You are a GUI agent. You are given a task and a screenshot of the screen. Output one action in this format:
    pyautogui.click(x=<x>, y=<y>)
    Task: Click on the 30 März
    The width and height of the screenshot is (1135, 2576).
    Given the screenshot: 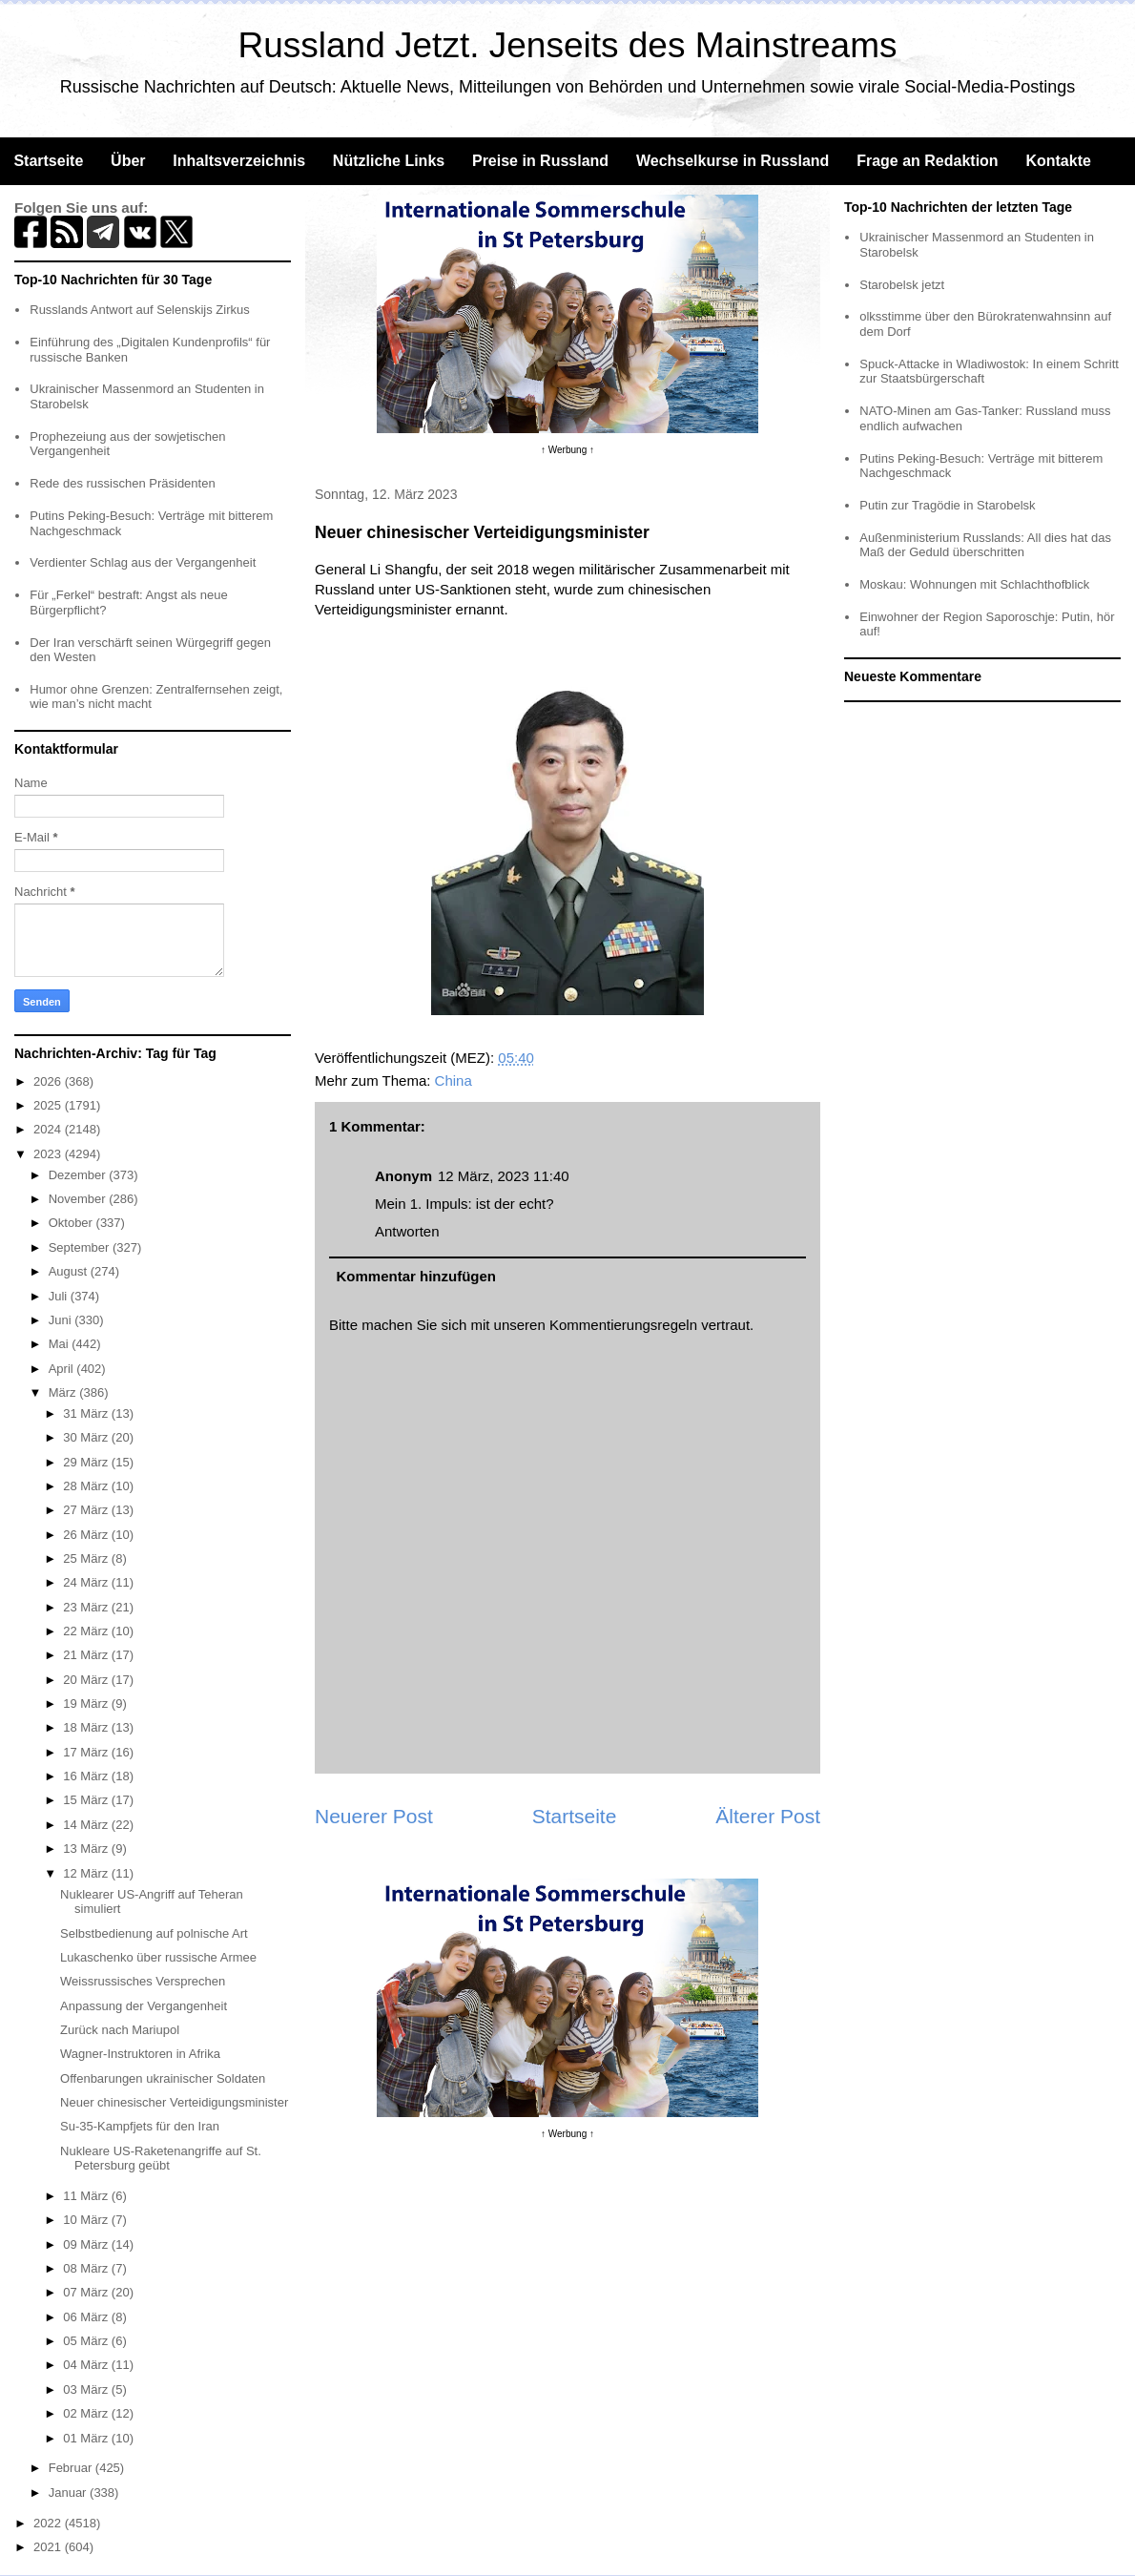 What is the action you would take?
    pyautogui.click(x=87, y=1437)
    